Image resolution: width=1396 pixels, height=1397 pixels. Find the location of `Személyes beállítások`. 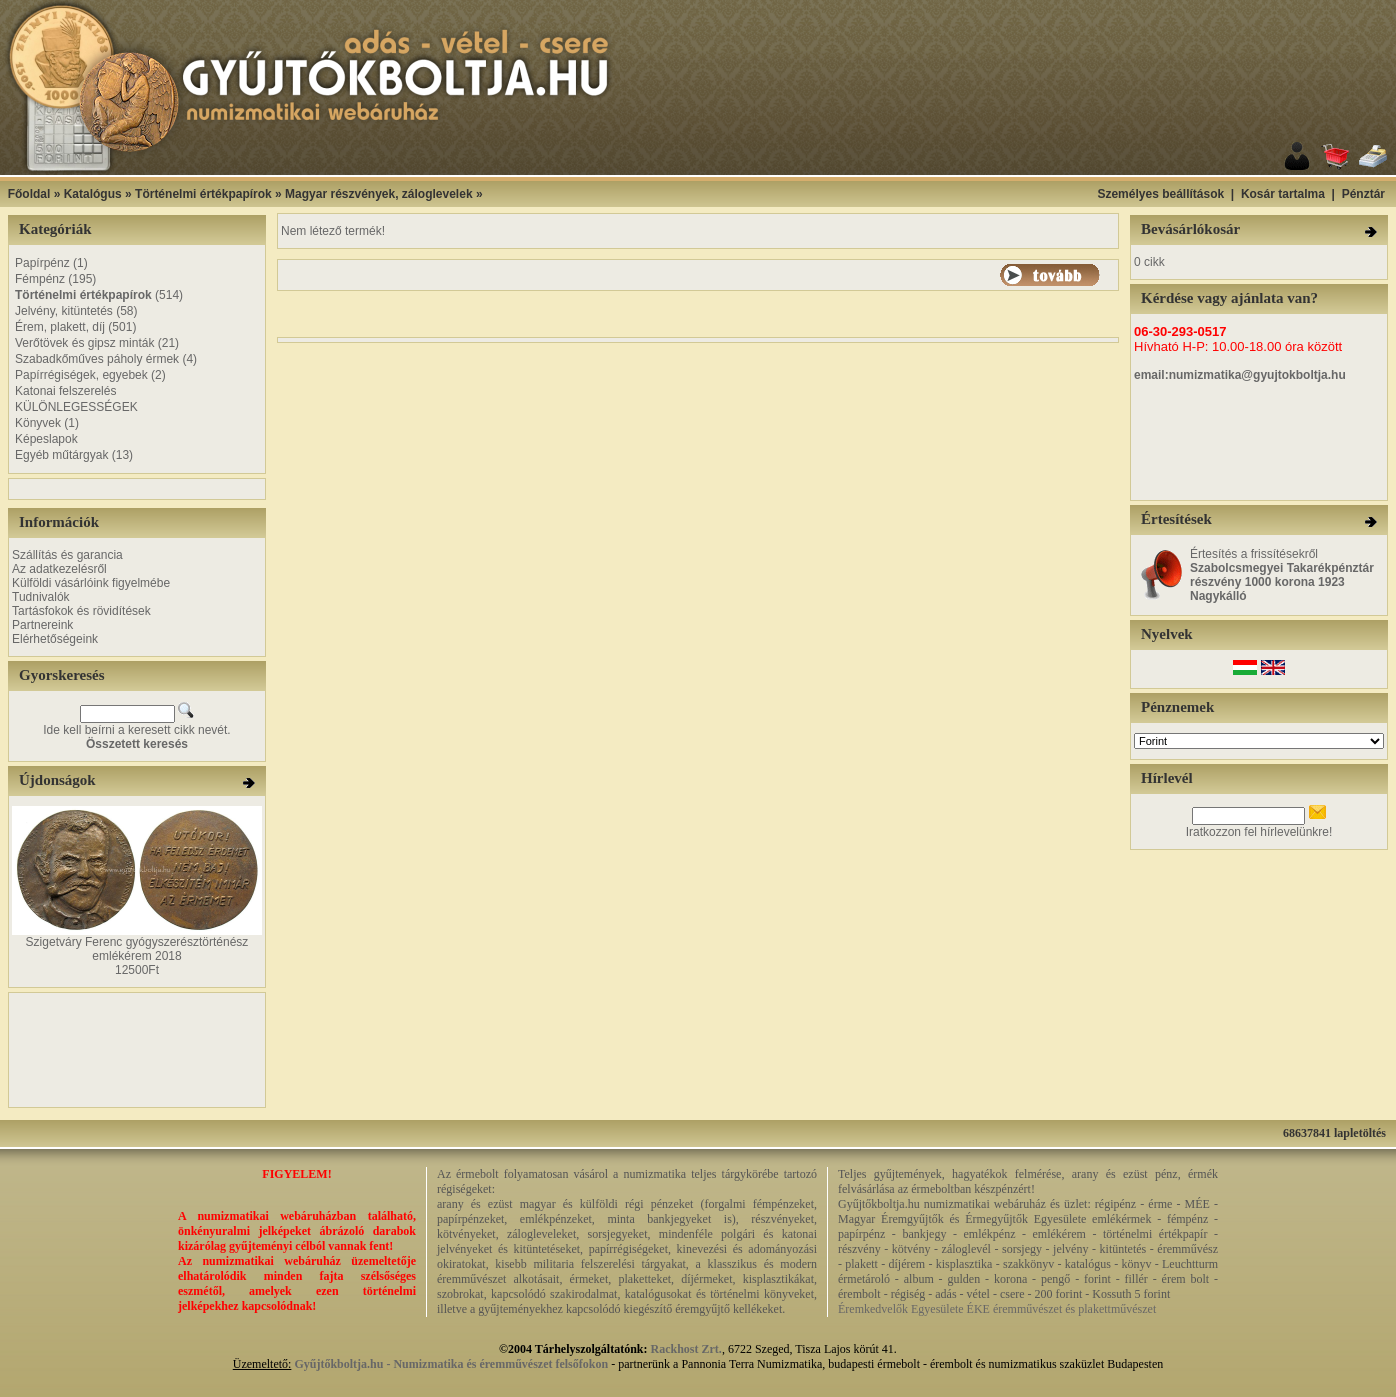

Személyes beállítások is located at coordinates (1160, 194).